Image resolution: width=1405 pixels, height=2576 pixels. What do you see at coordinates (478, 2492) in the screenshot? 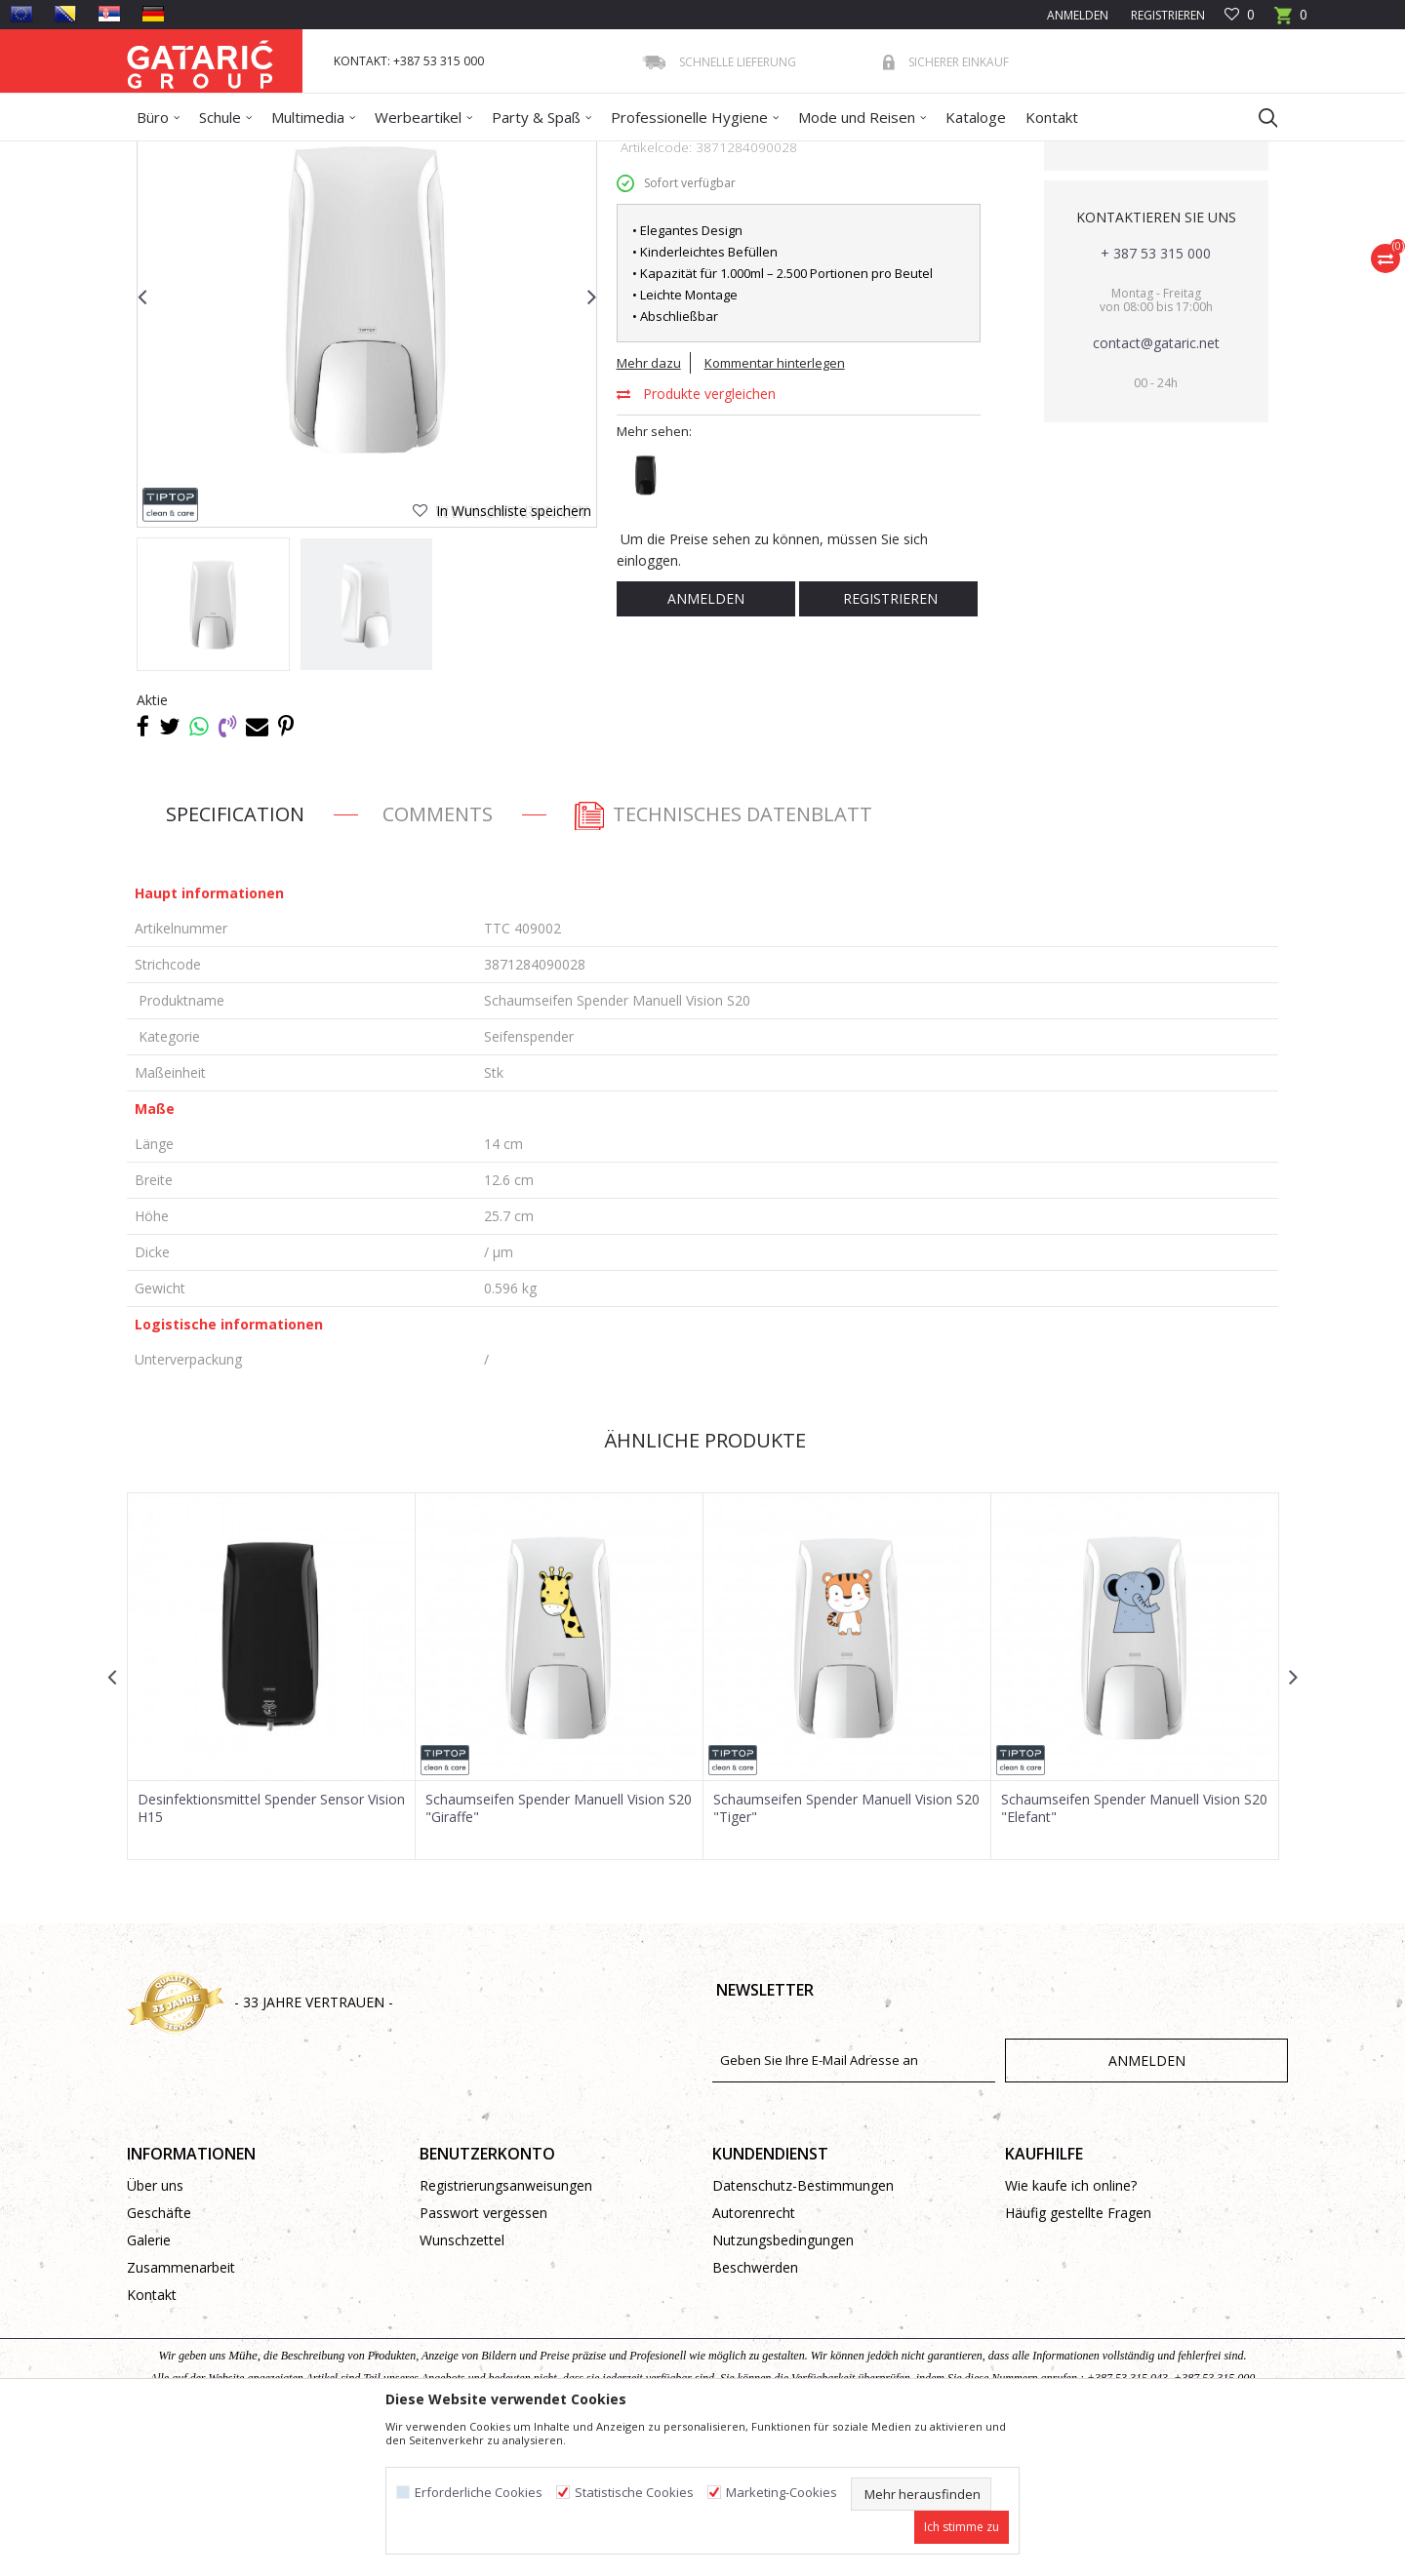
I see `Erforderliche Cookies` at bounding box center [478, 2492].